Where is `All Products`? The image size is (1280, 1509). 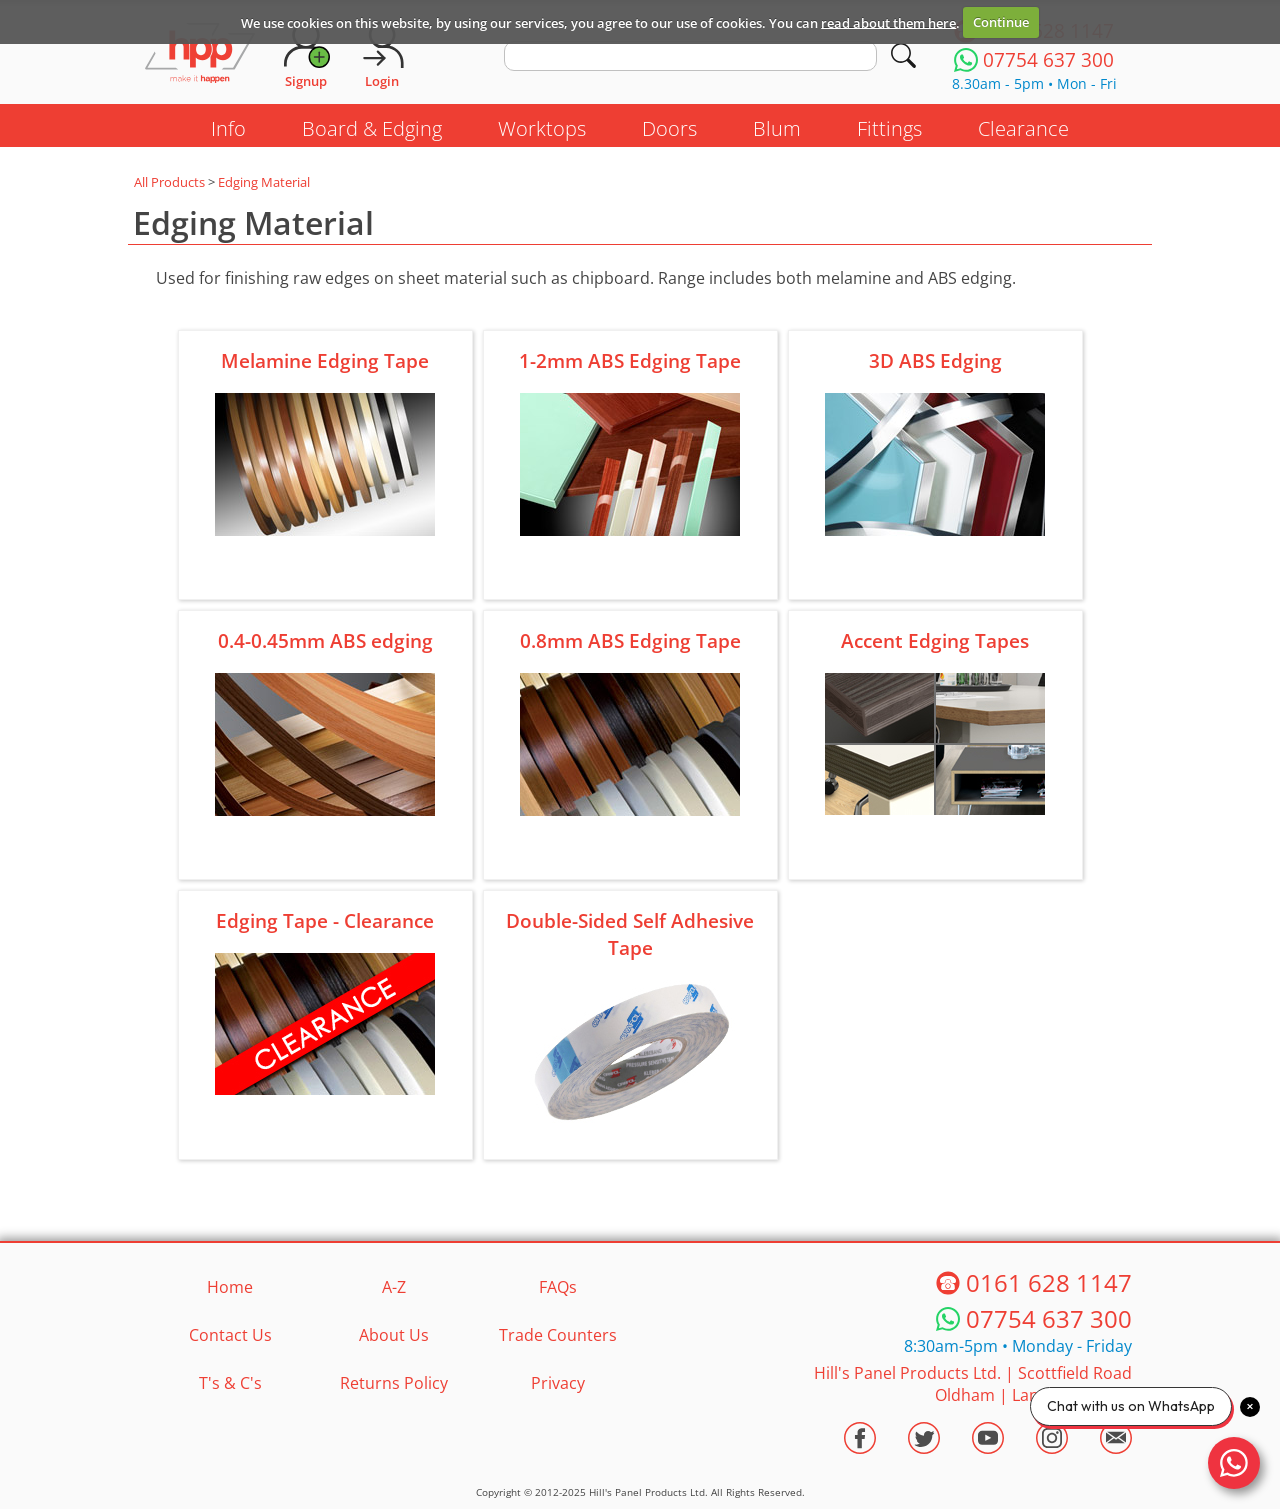 All Products is located at coordinates (169, 182).